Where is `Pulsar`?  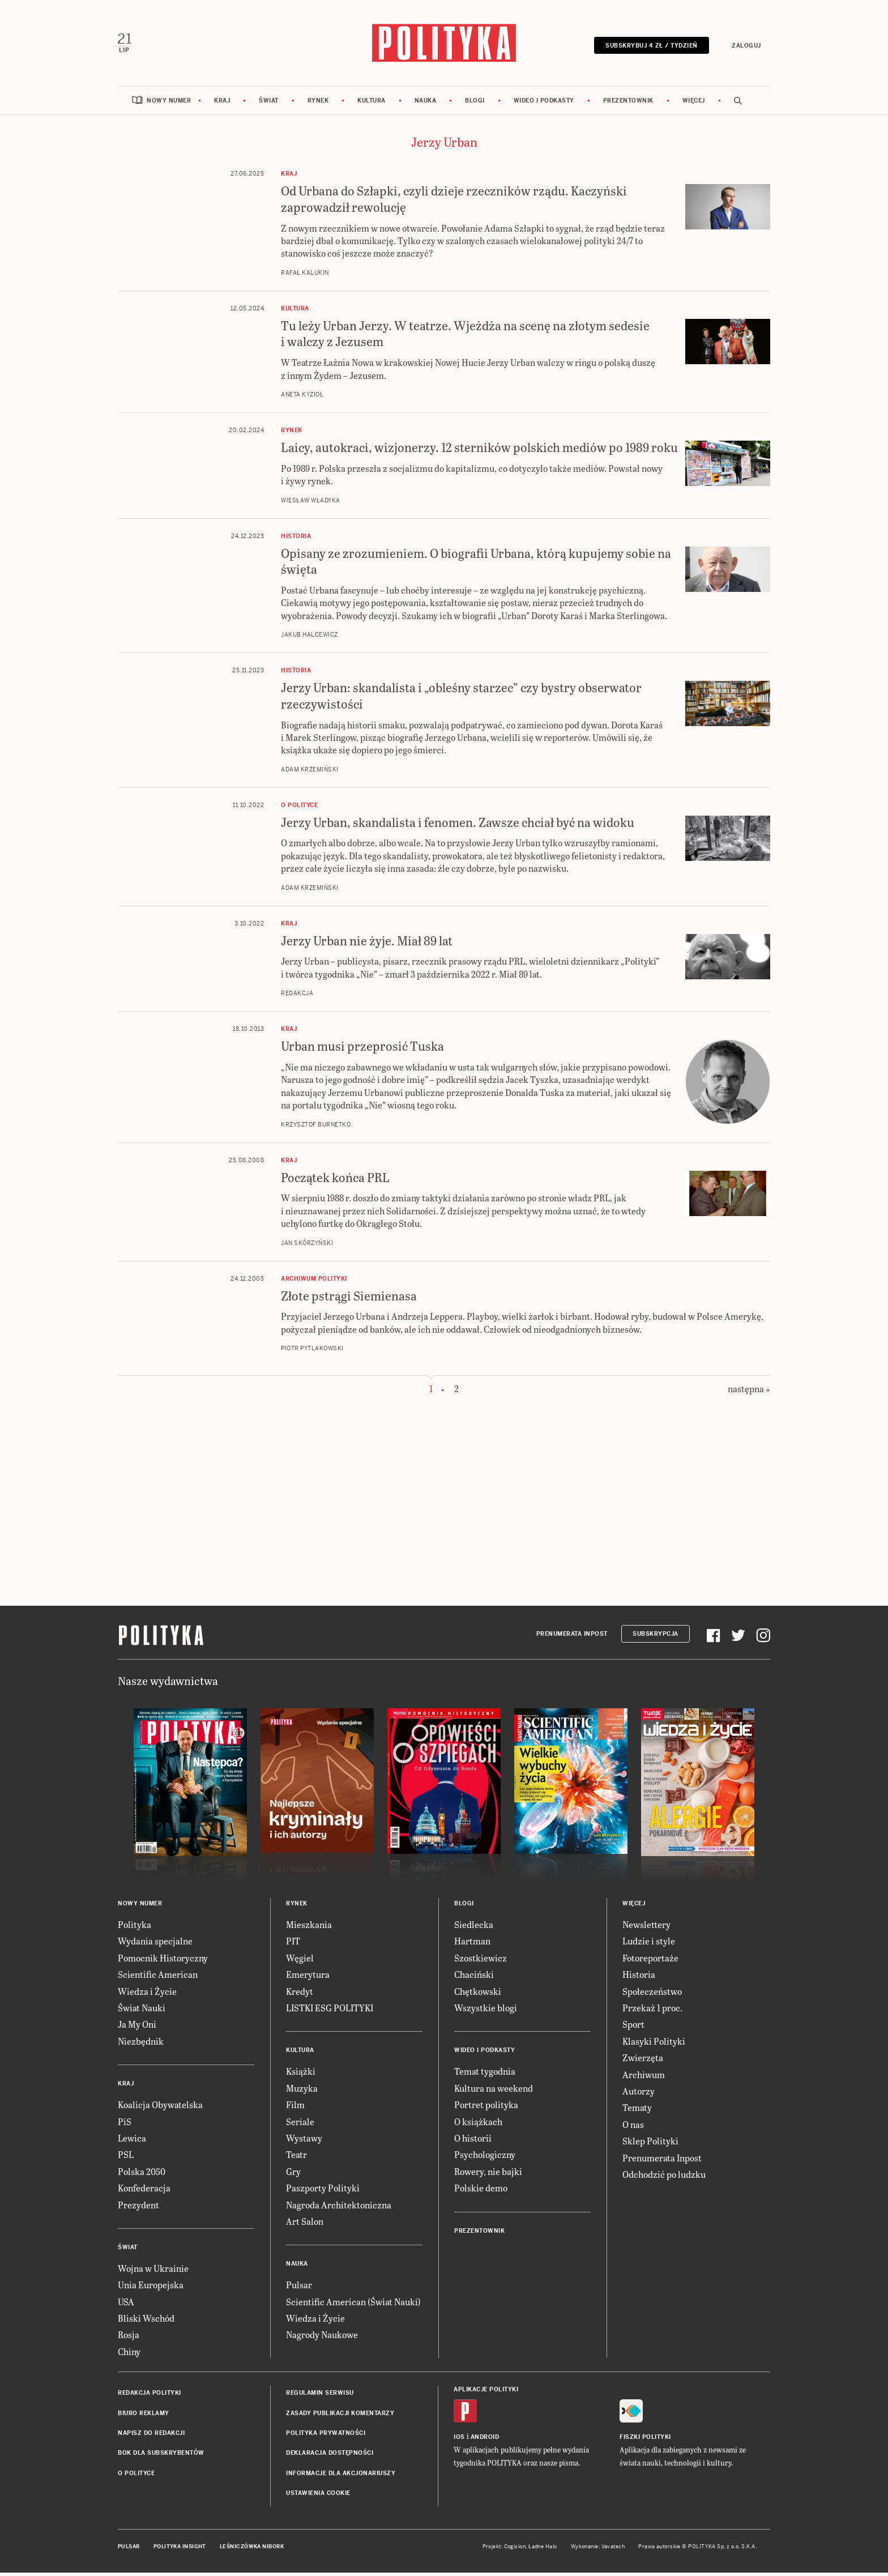
Pulsar is located at coordinates (299, 2287).